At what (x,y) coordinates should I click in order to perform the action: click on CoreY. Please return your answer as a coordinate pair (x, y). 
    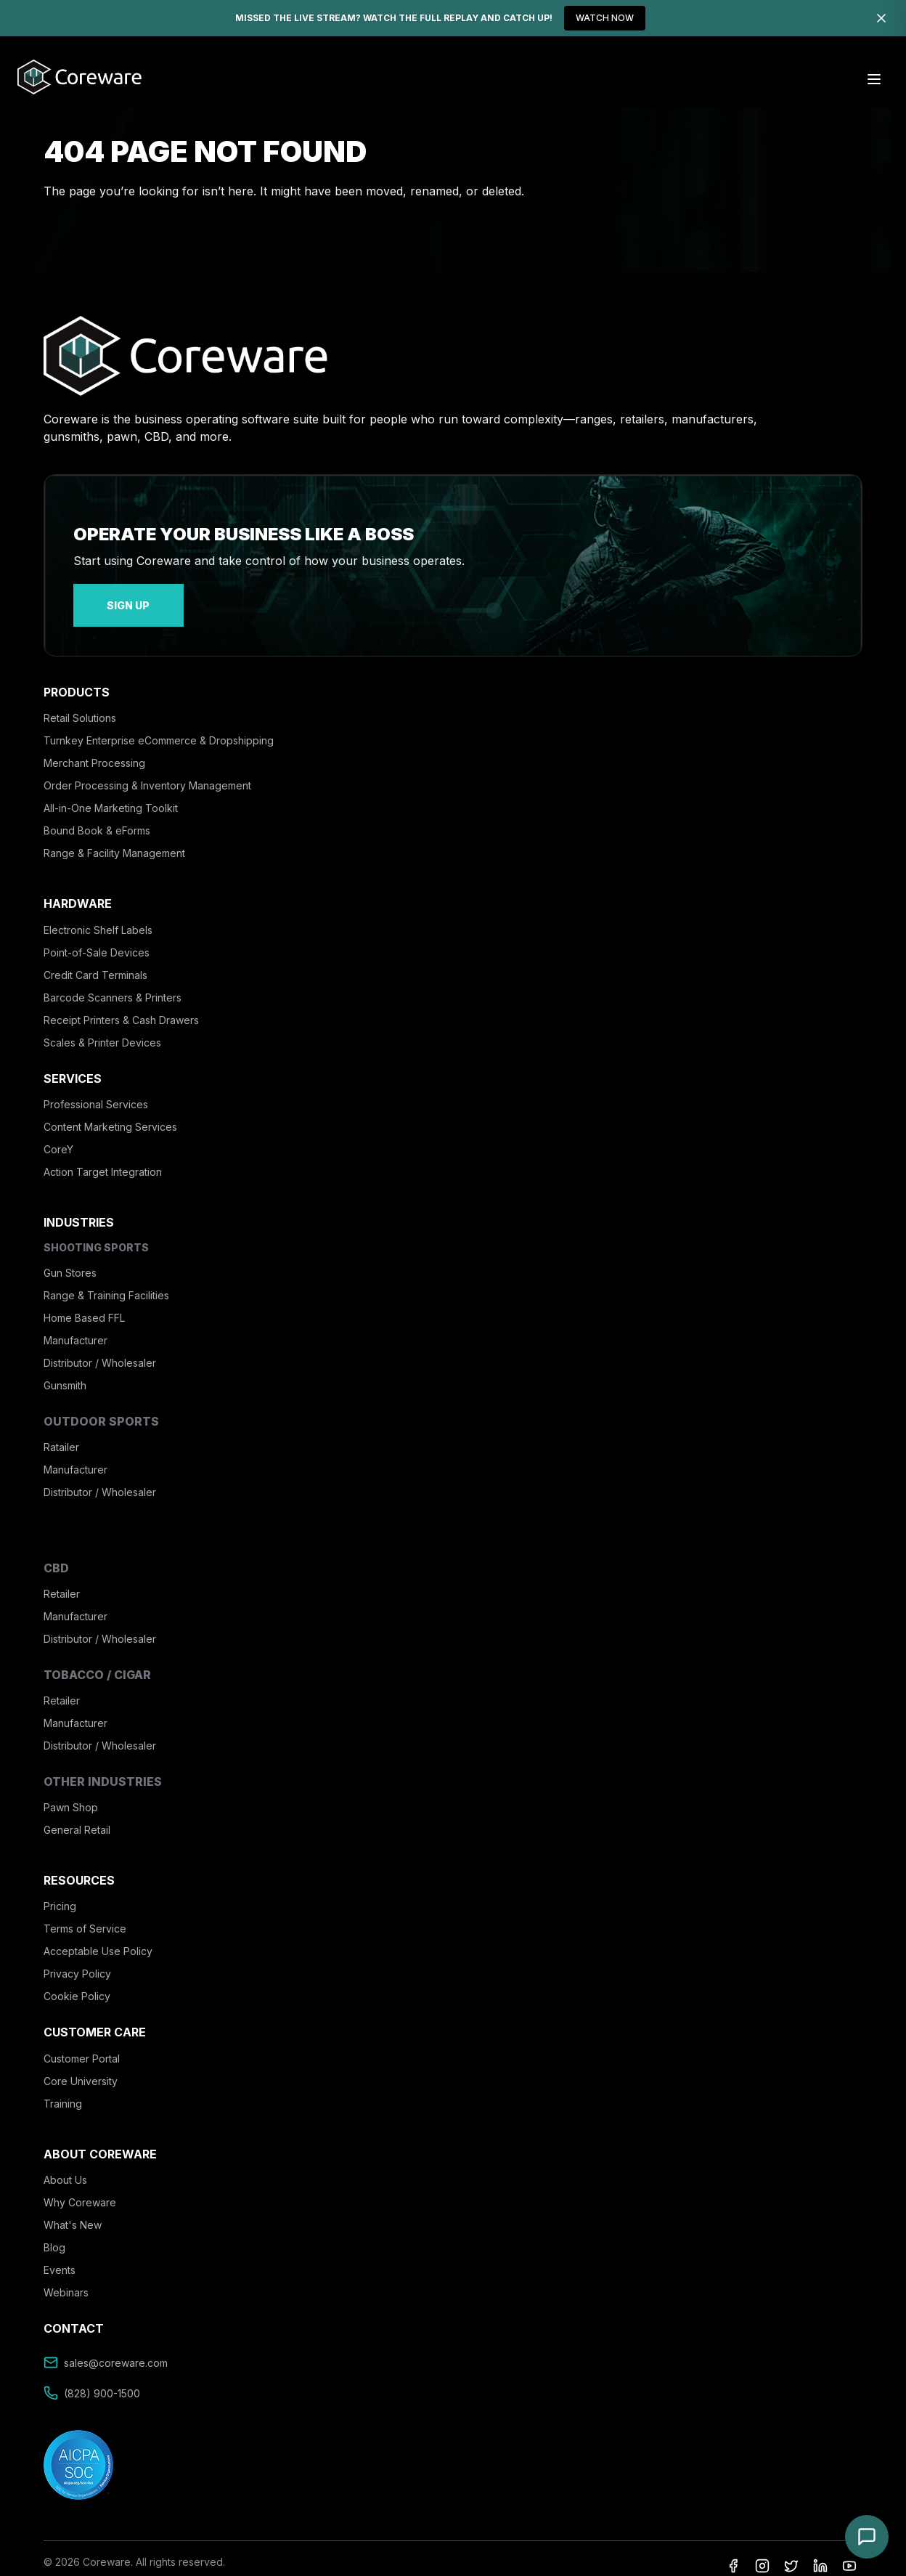
    Looking at the image, I should click on (58, 1139).